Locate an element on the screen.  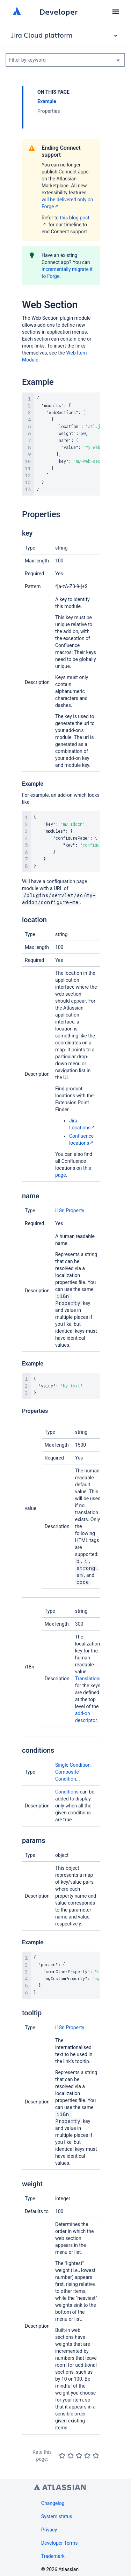
Single Condition, is located at coordinates (73, 1765).